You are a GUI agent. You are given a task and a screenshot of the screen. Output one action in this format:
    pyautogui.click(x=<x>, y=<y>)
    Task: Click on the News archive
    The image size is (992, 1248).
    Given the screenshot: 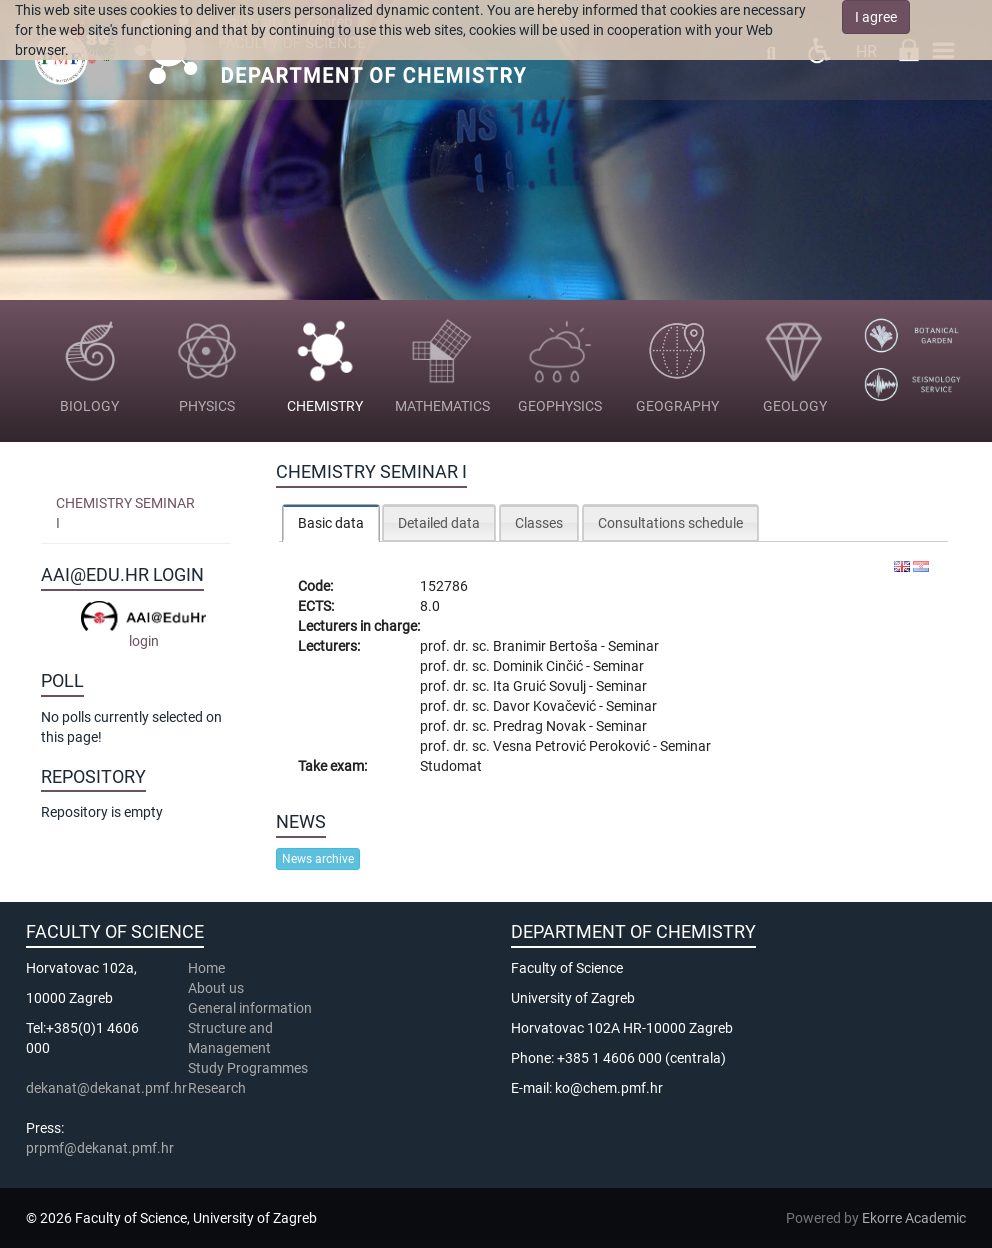 What is the action you would take?
    pyautogui.click(x=318, y=859)
    